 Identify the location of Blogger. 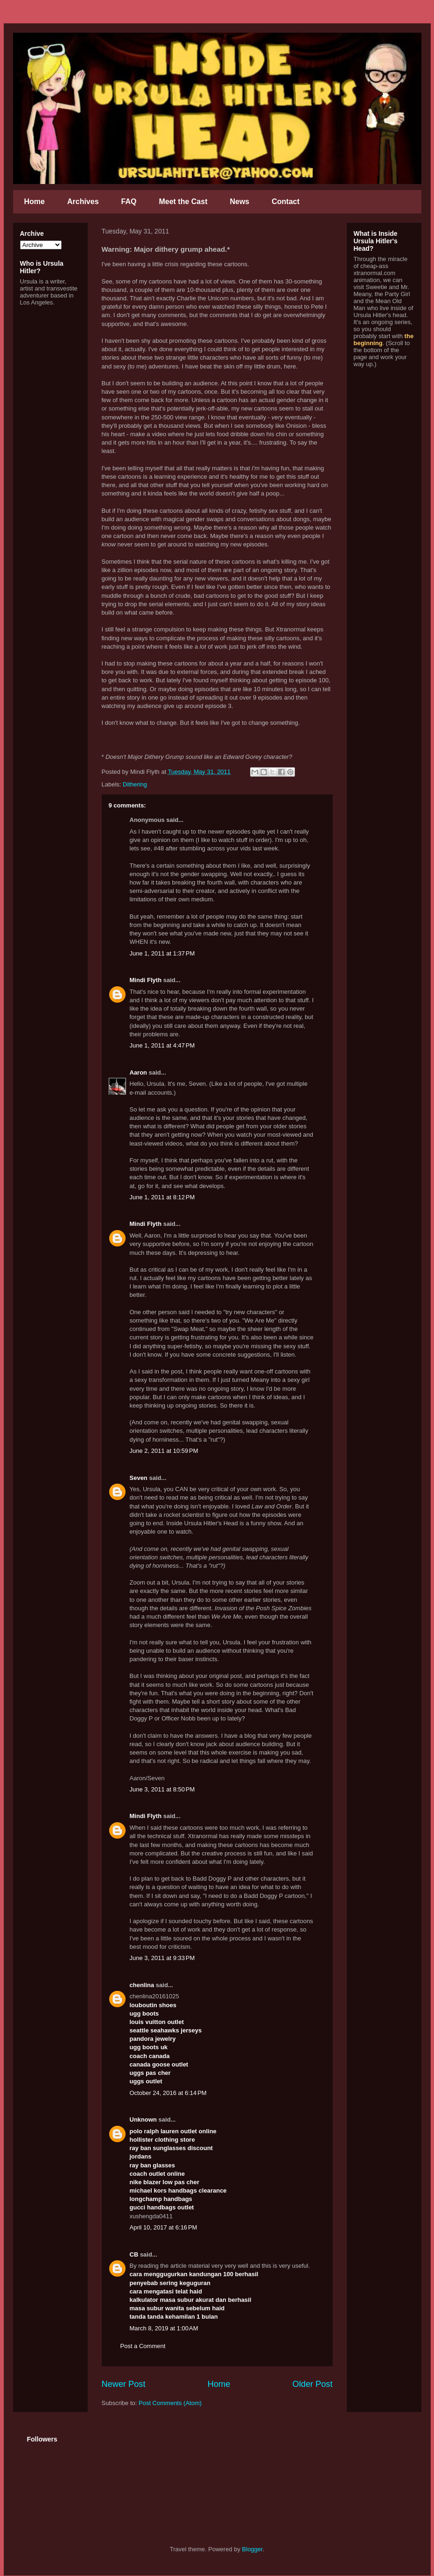
(252, 2549).